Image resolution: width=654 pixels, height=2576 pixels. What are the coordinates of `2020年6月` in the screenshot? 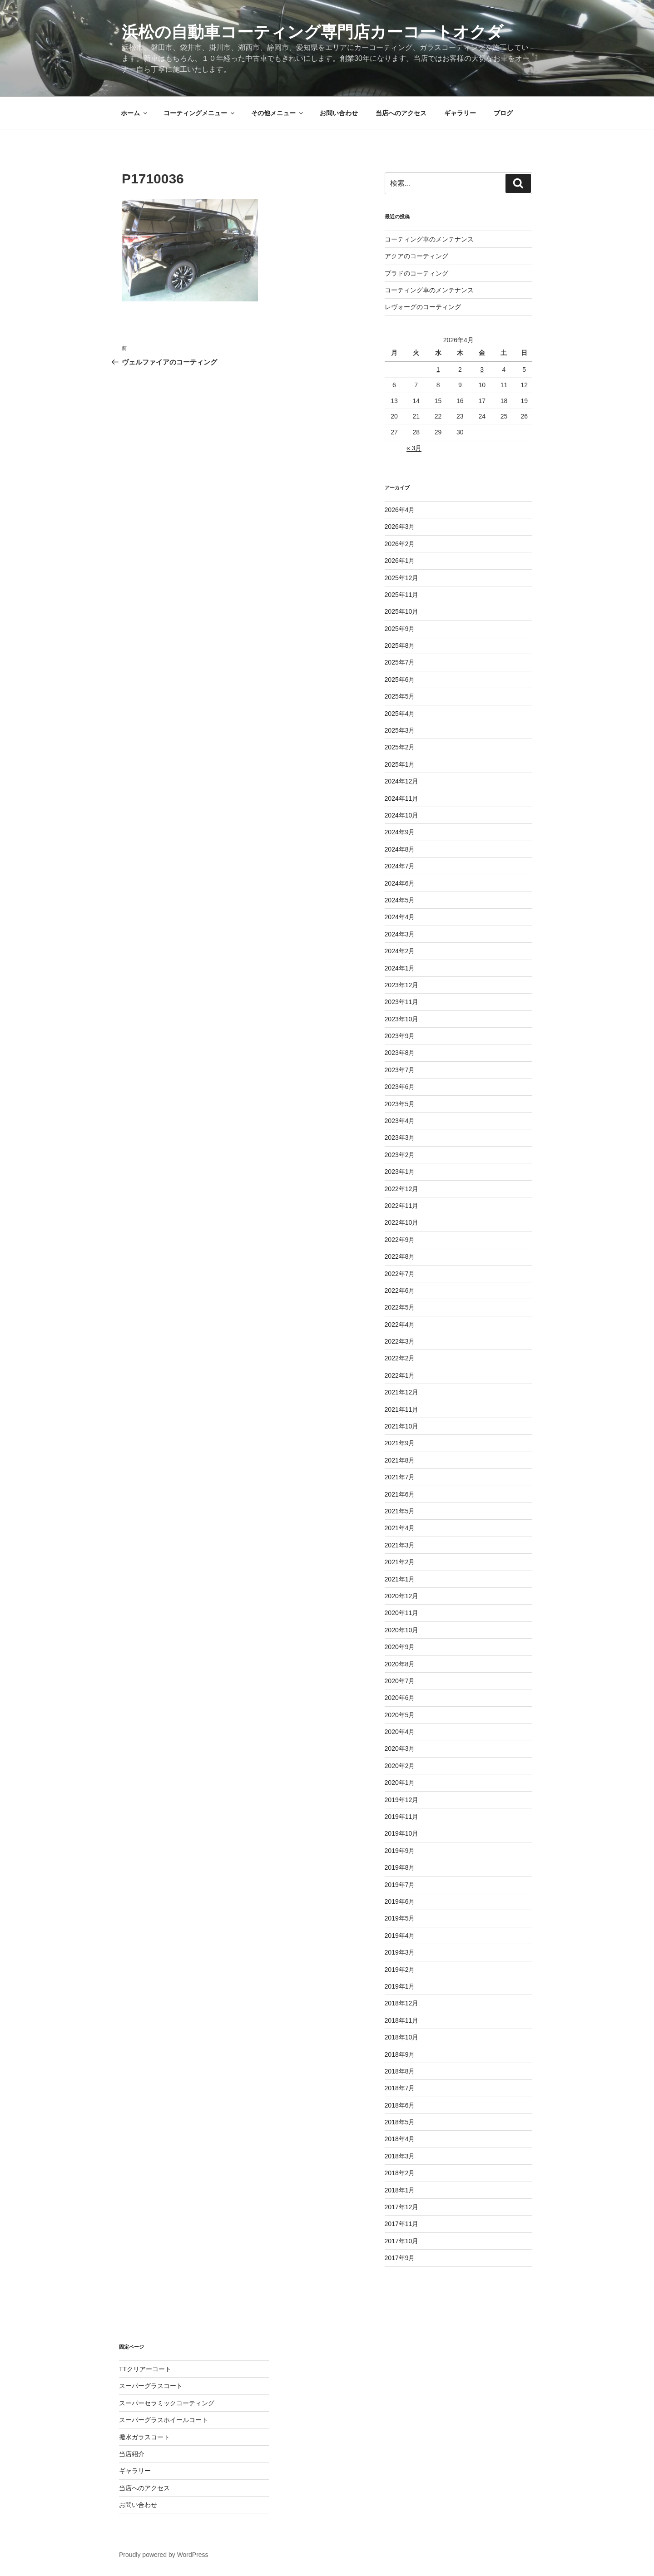 It's located at (400, 1697).